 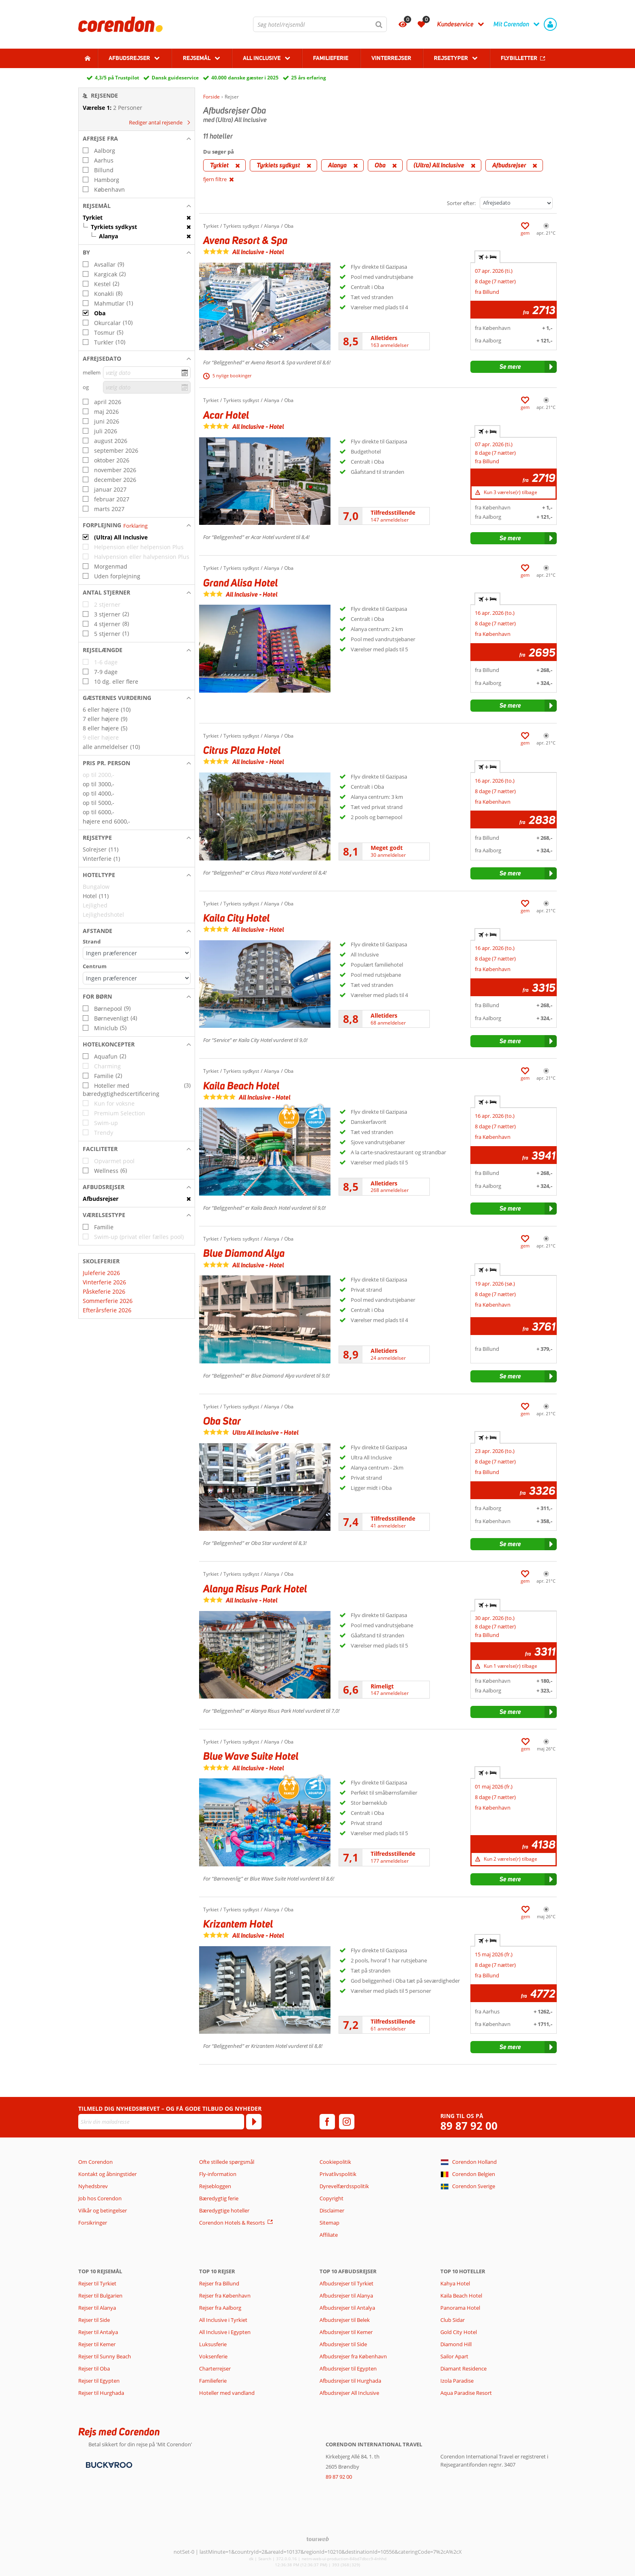 What do you see at coordinates (104, 1291) in the screenshot?
I see `Påskeferie 2026` at bounding box center [104, 1291].